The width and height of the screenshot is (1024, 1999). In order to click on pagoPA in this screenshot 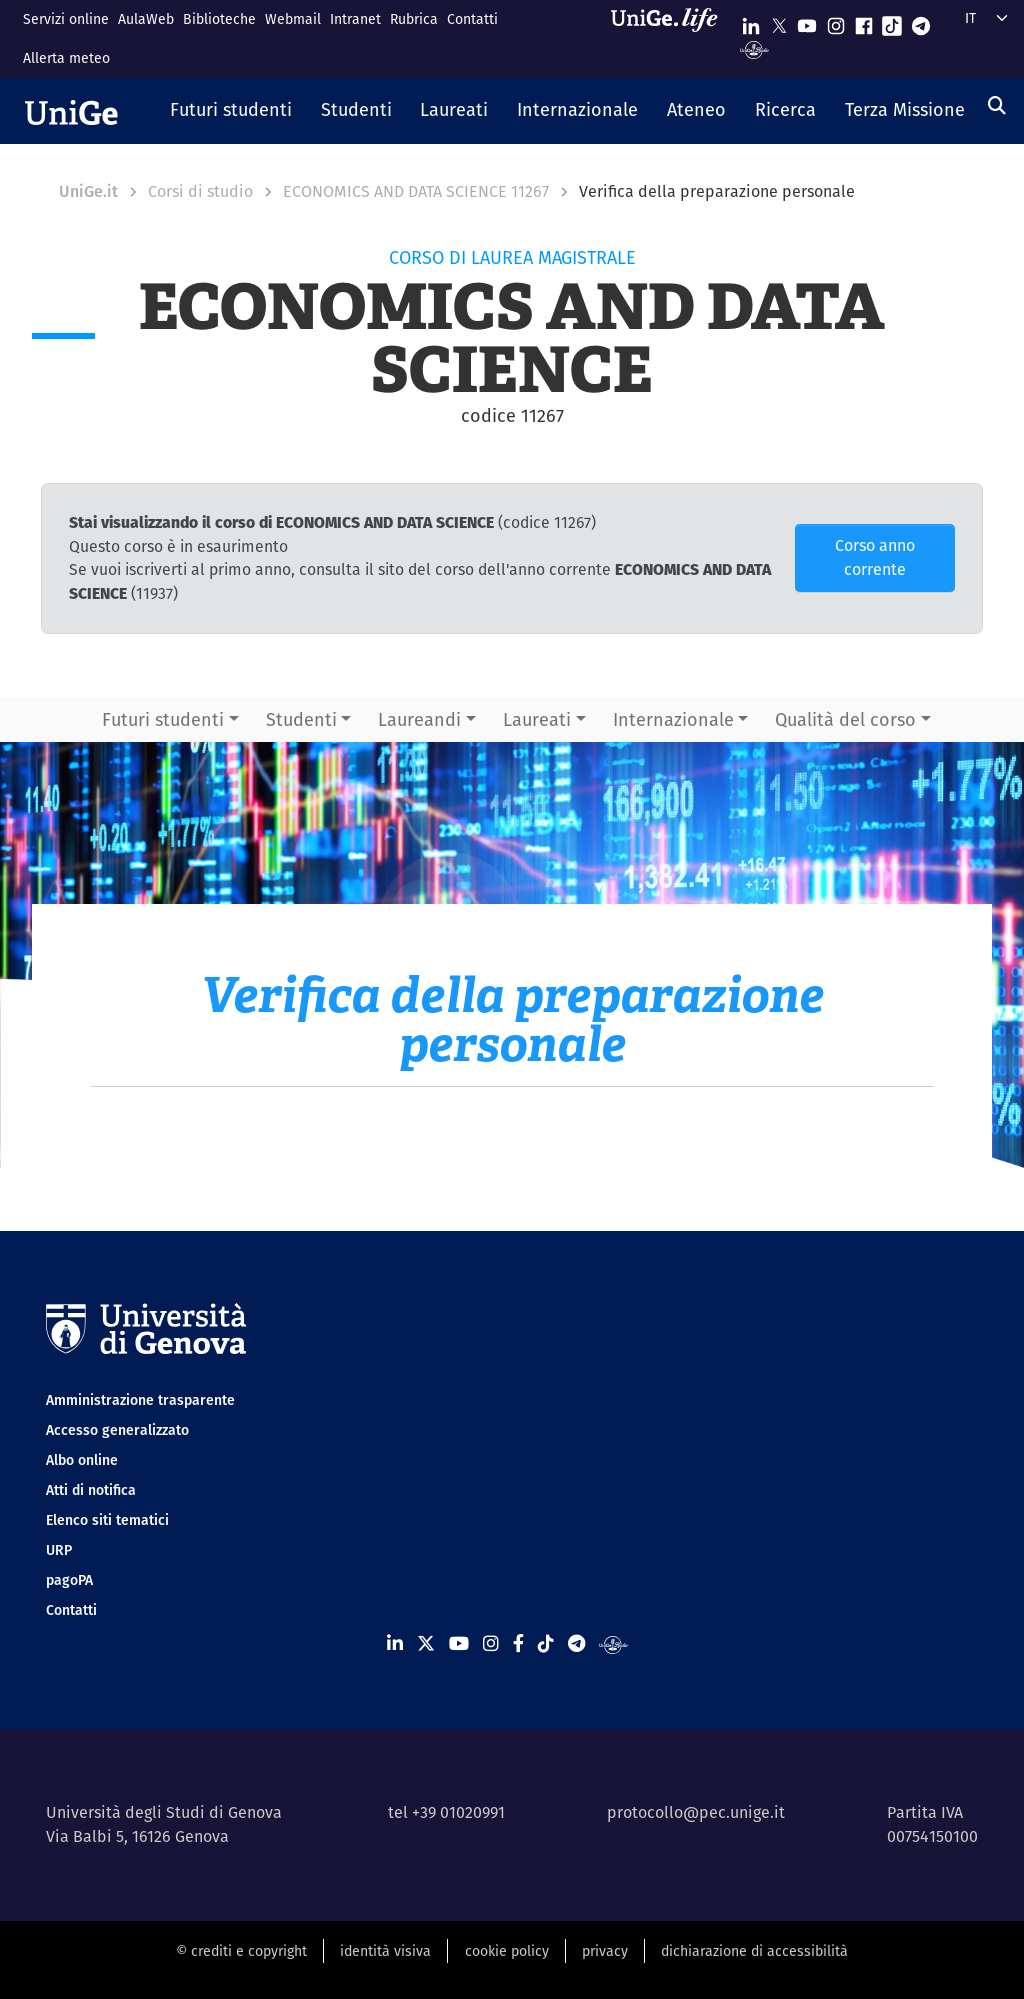, I will do `click(69, 1580)`.